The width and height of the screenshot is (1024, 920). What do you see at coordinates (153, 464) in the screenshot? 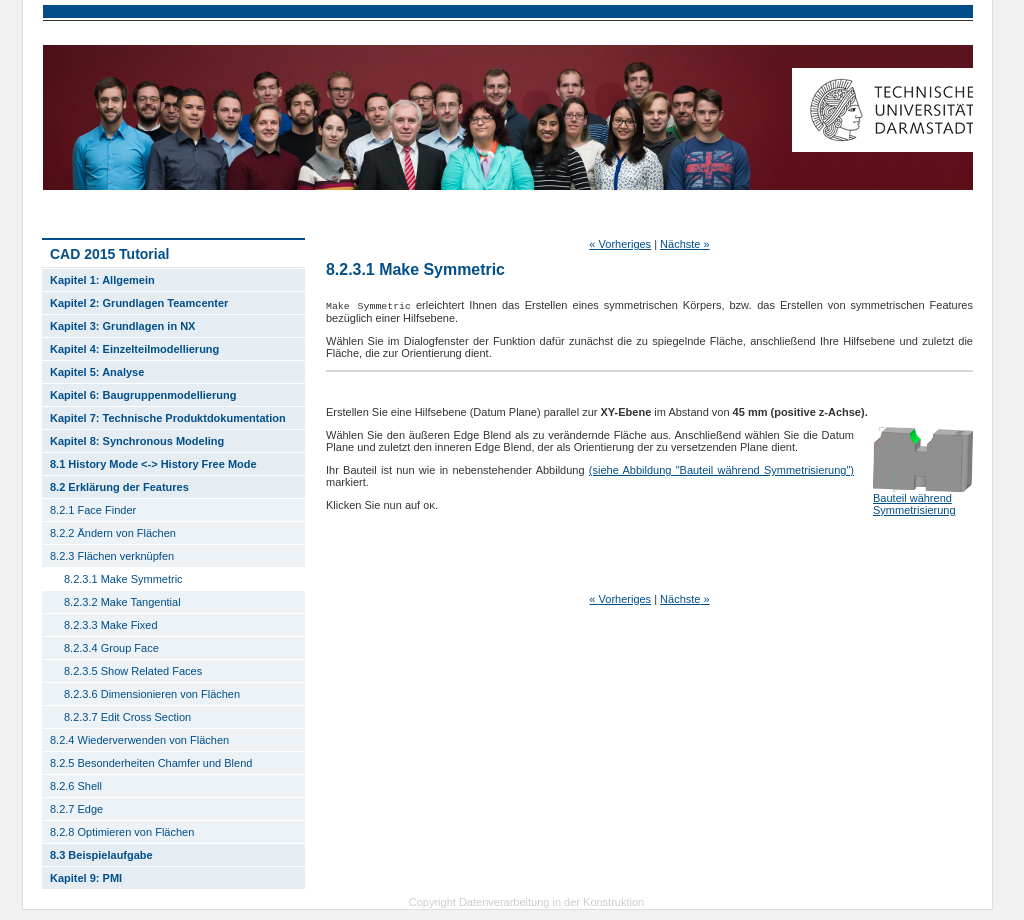
I see `8.1 History Mode <-> History Free Mode` at bounding box center [153, 464].